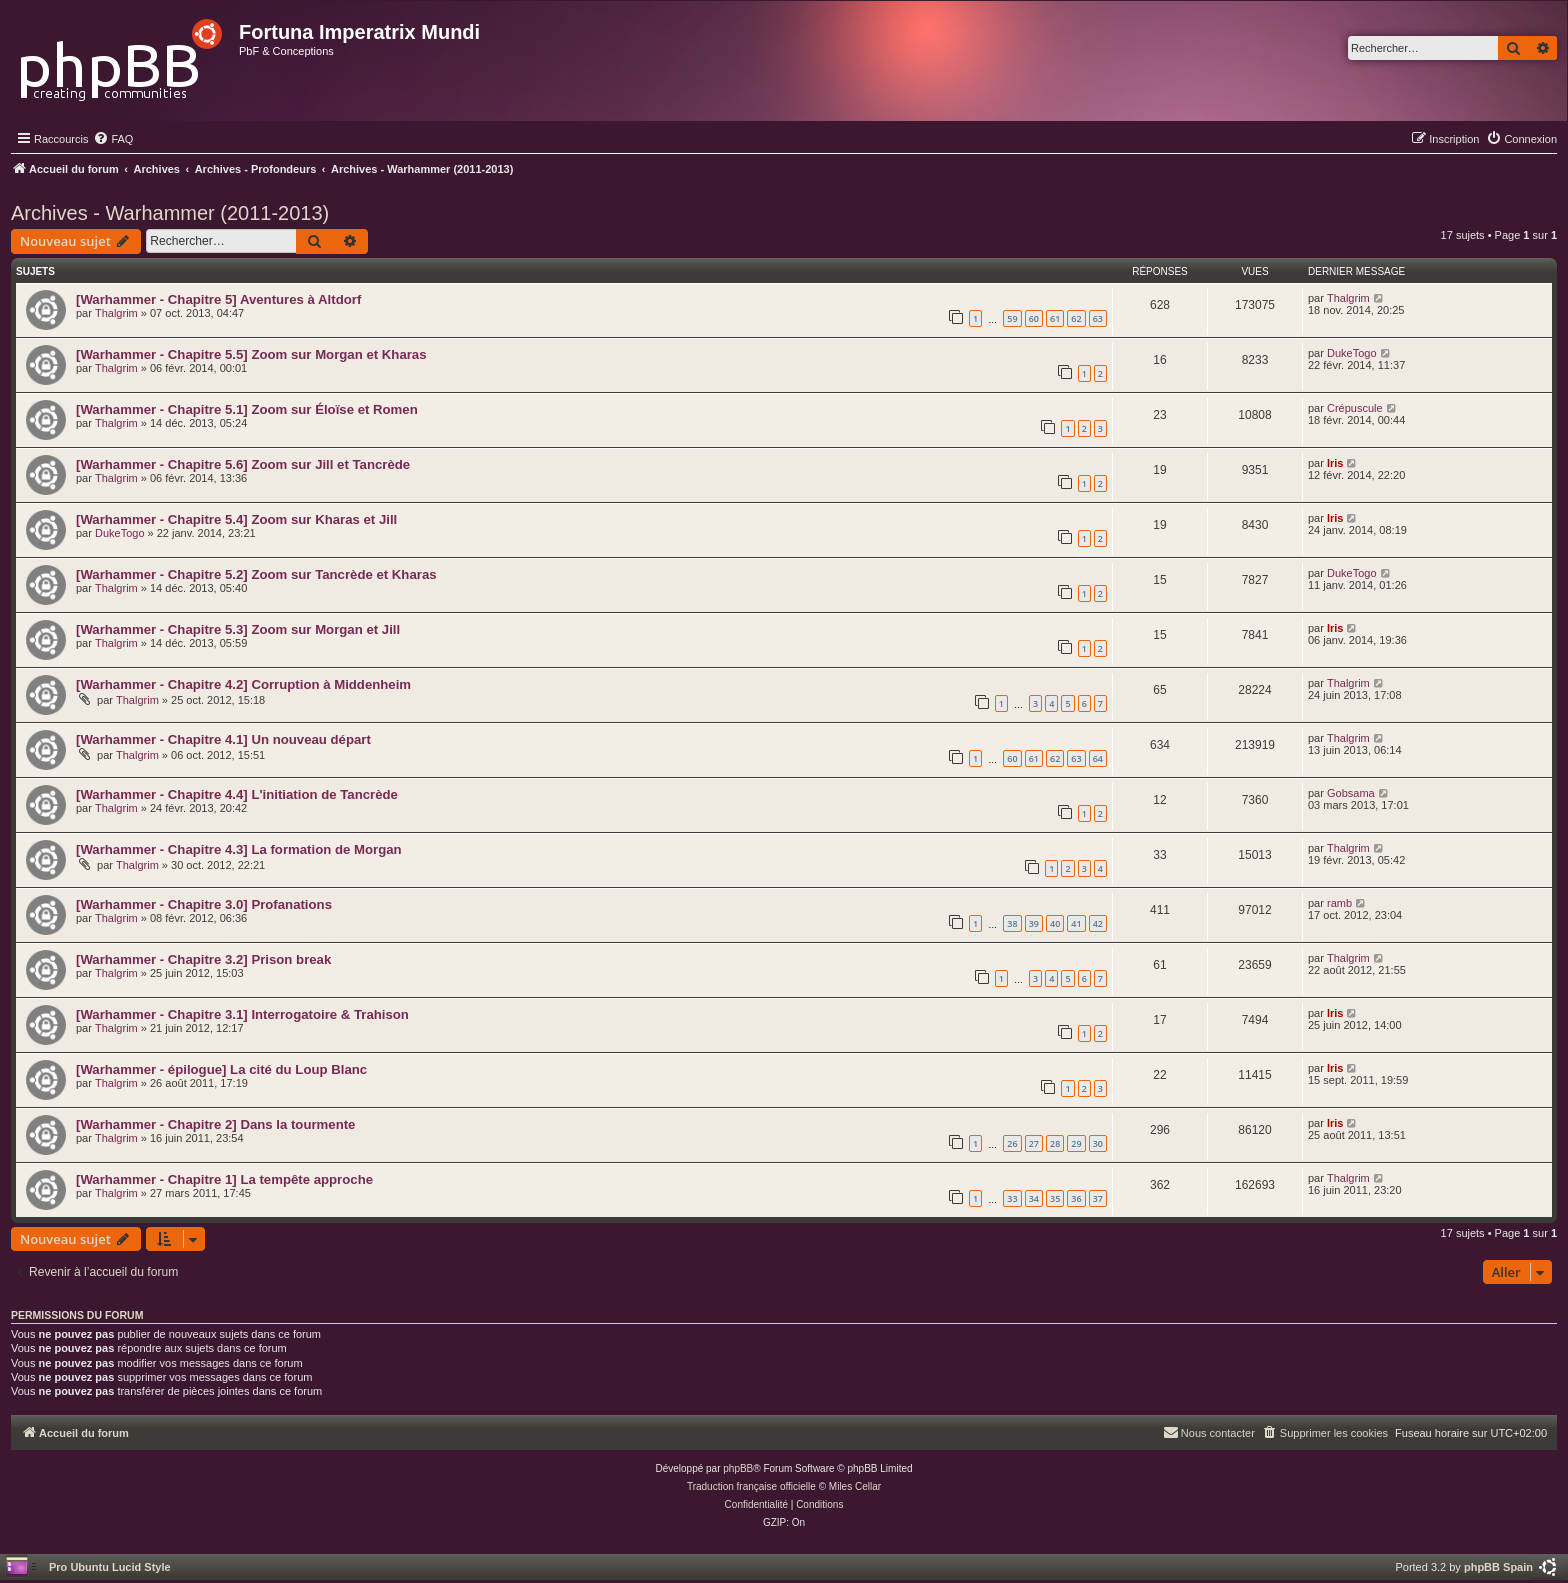 This screenshot has height=1583, width=1568. Describe the element at coordinates (204, 904) in the screenshot. I see `[Warhammer - Chapitre 3.0] Profanations` at that location.